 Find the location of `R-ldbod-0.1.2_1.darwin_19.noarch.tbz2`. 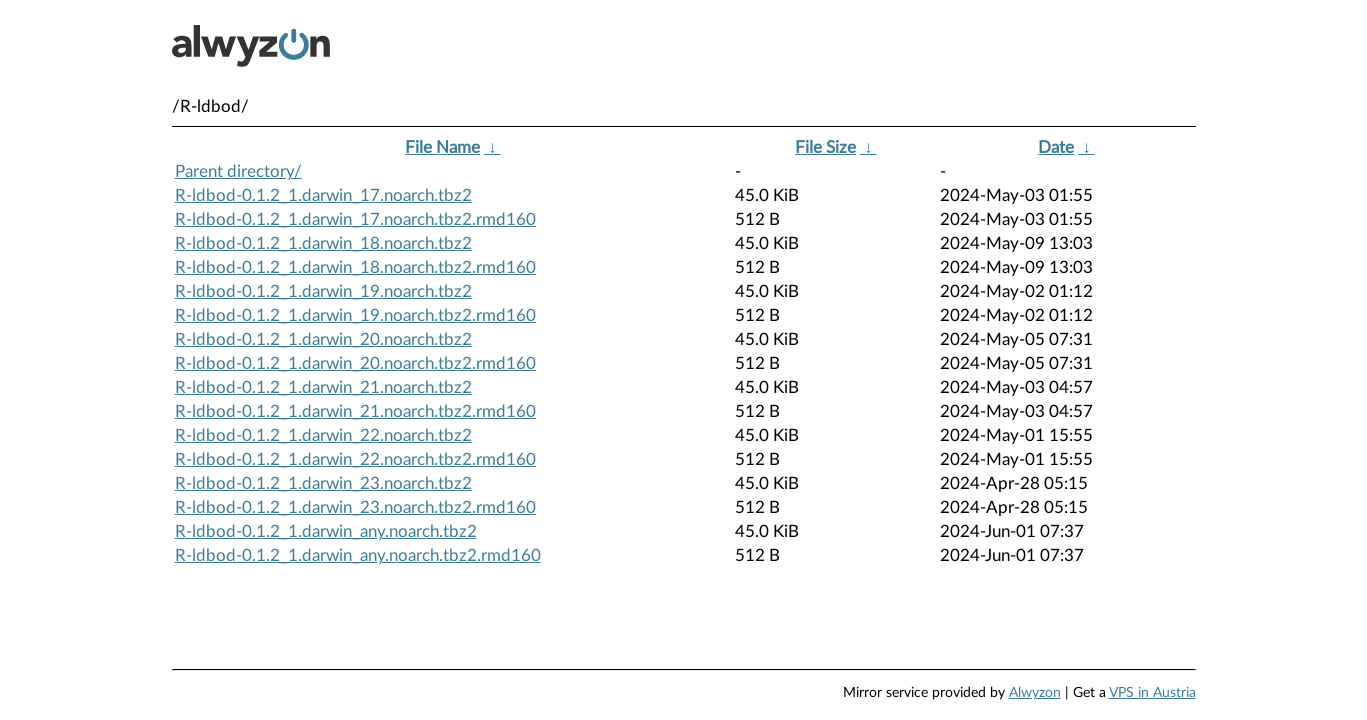

R-ldbod-0.1.2_1.darwin_19.noarch.tbz2 is located at coordinates (323, 291).